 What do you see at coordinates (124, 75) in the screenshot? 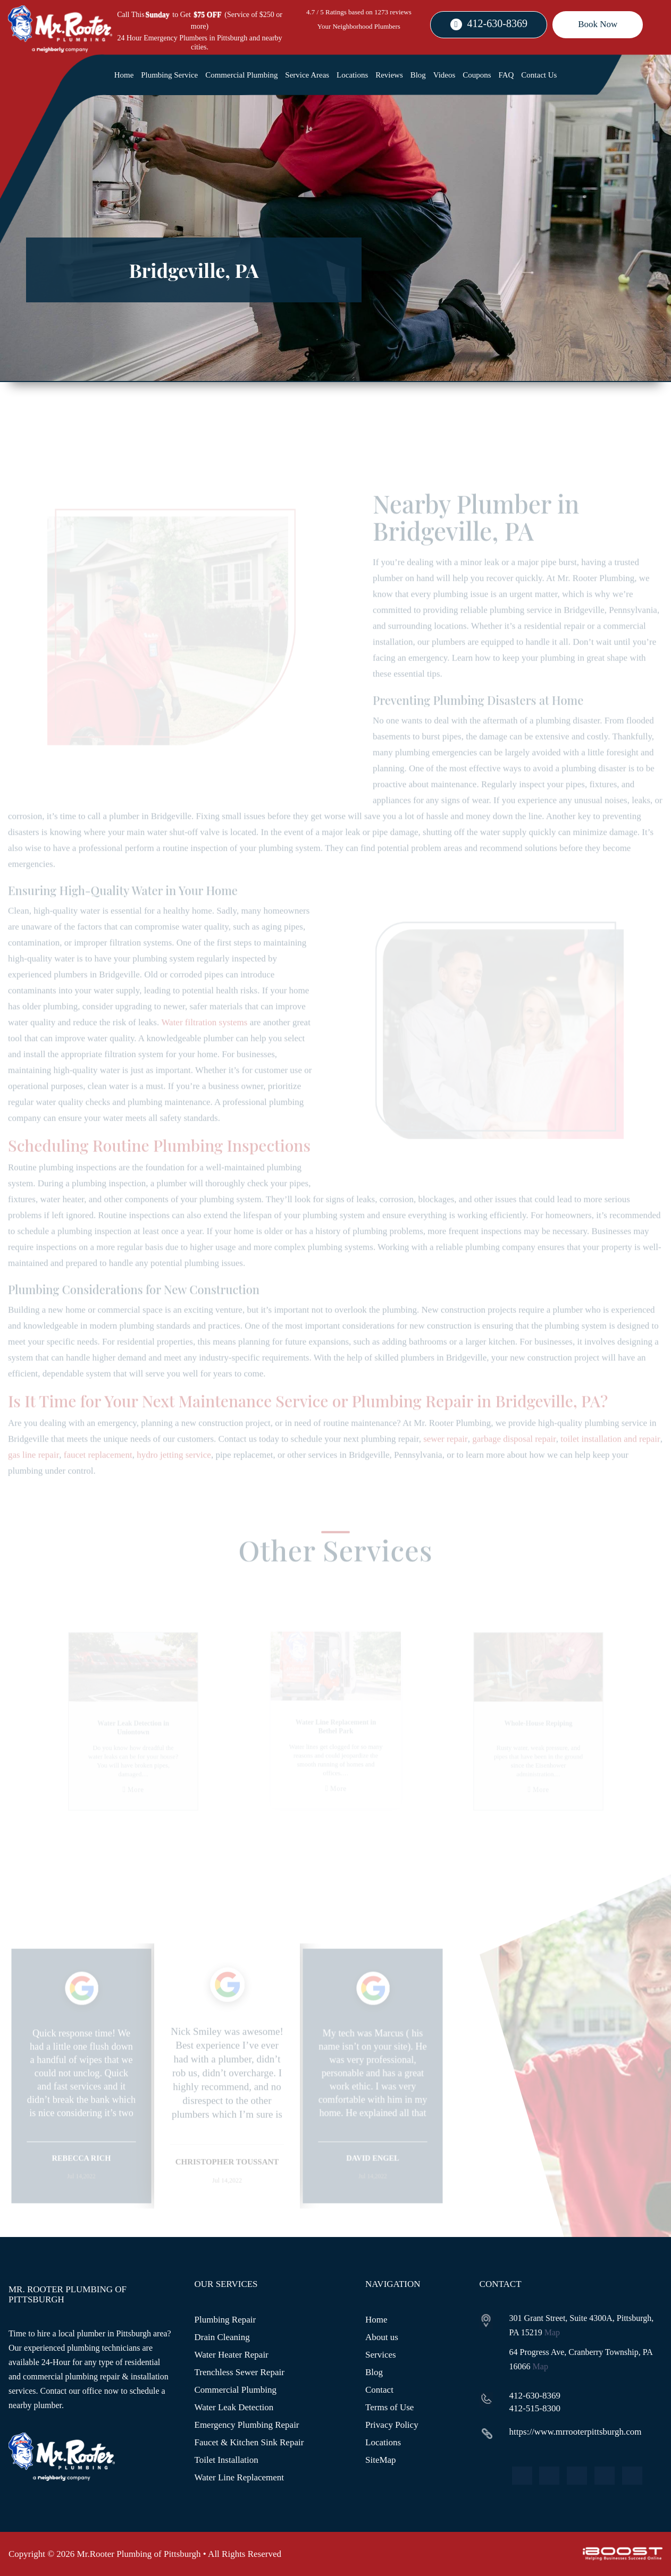
I see `Home` at bounding box center [124, 75].